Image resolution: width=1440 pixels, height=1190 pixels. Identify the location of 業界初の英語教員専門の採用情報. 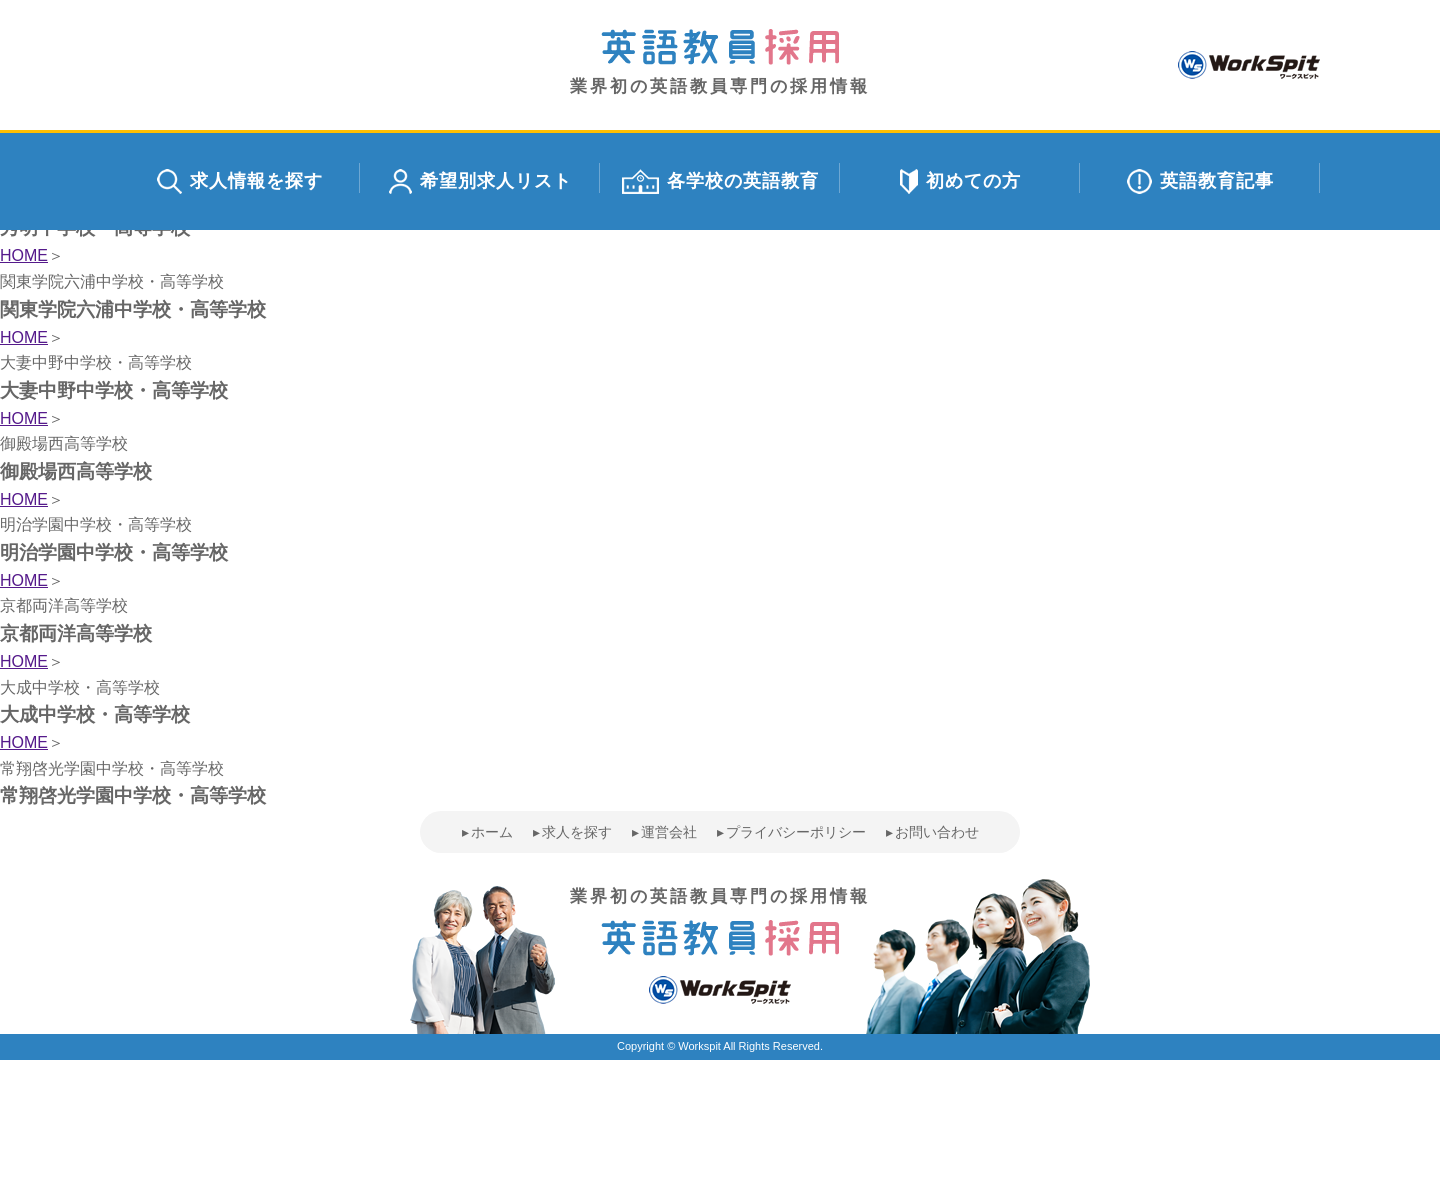
(720, 62).